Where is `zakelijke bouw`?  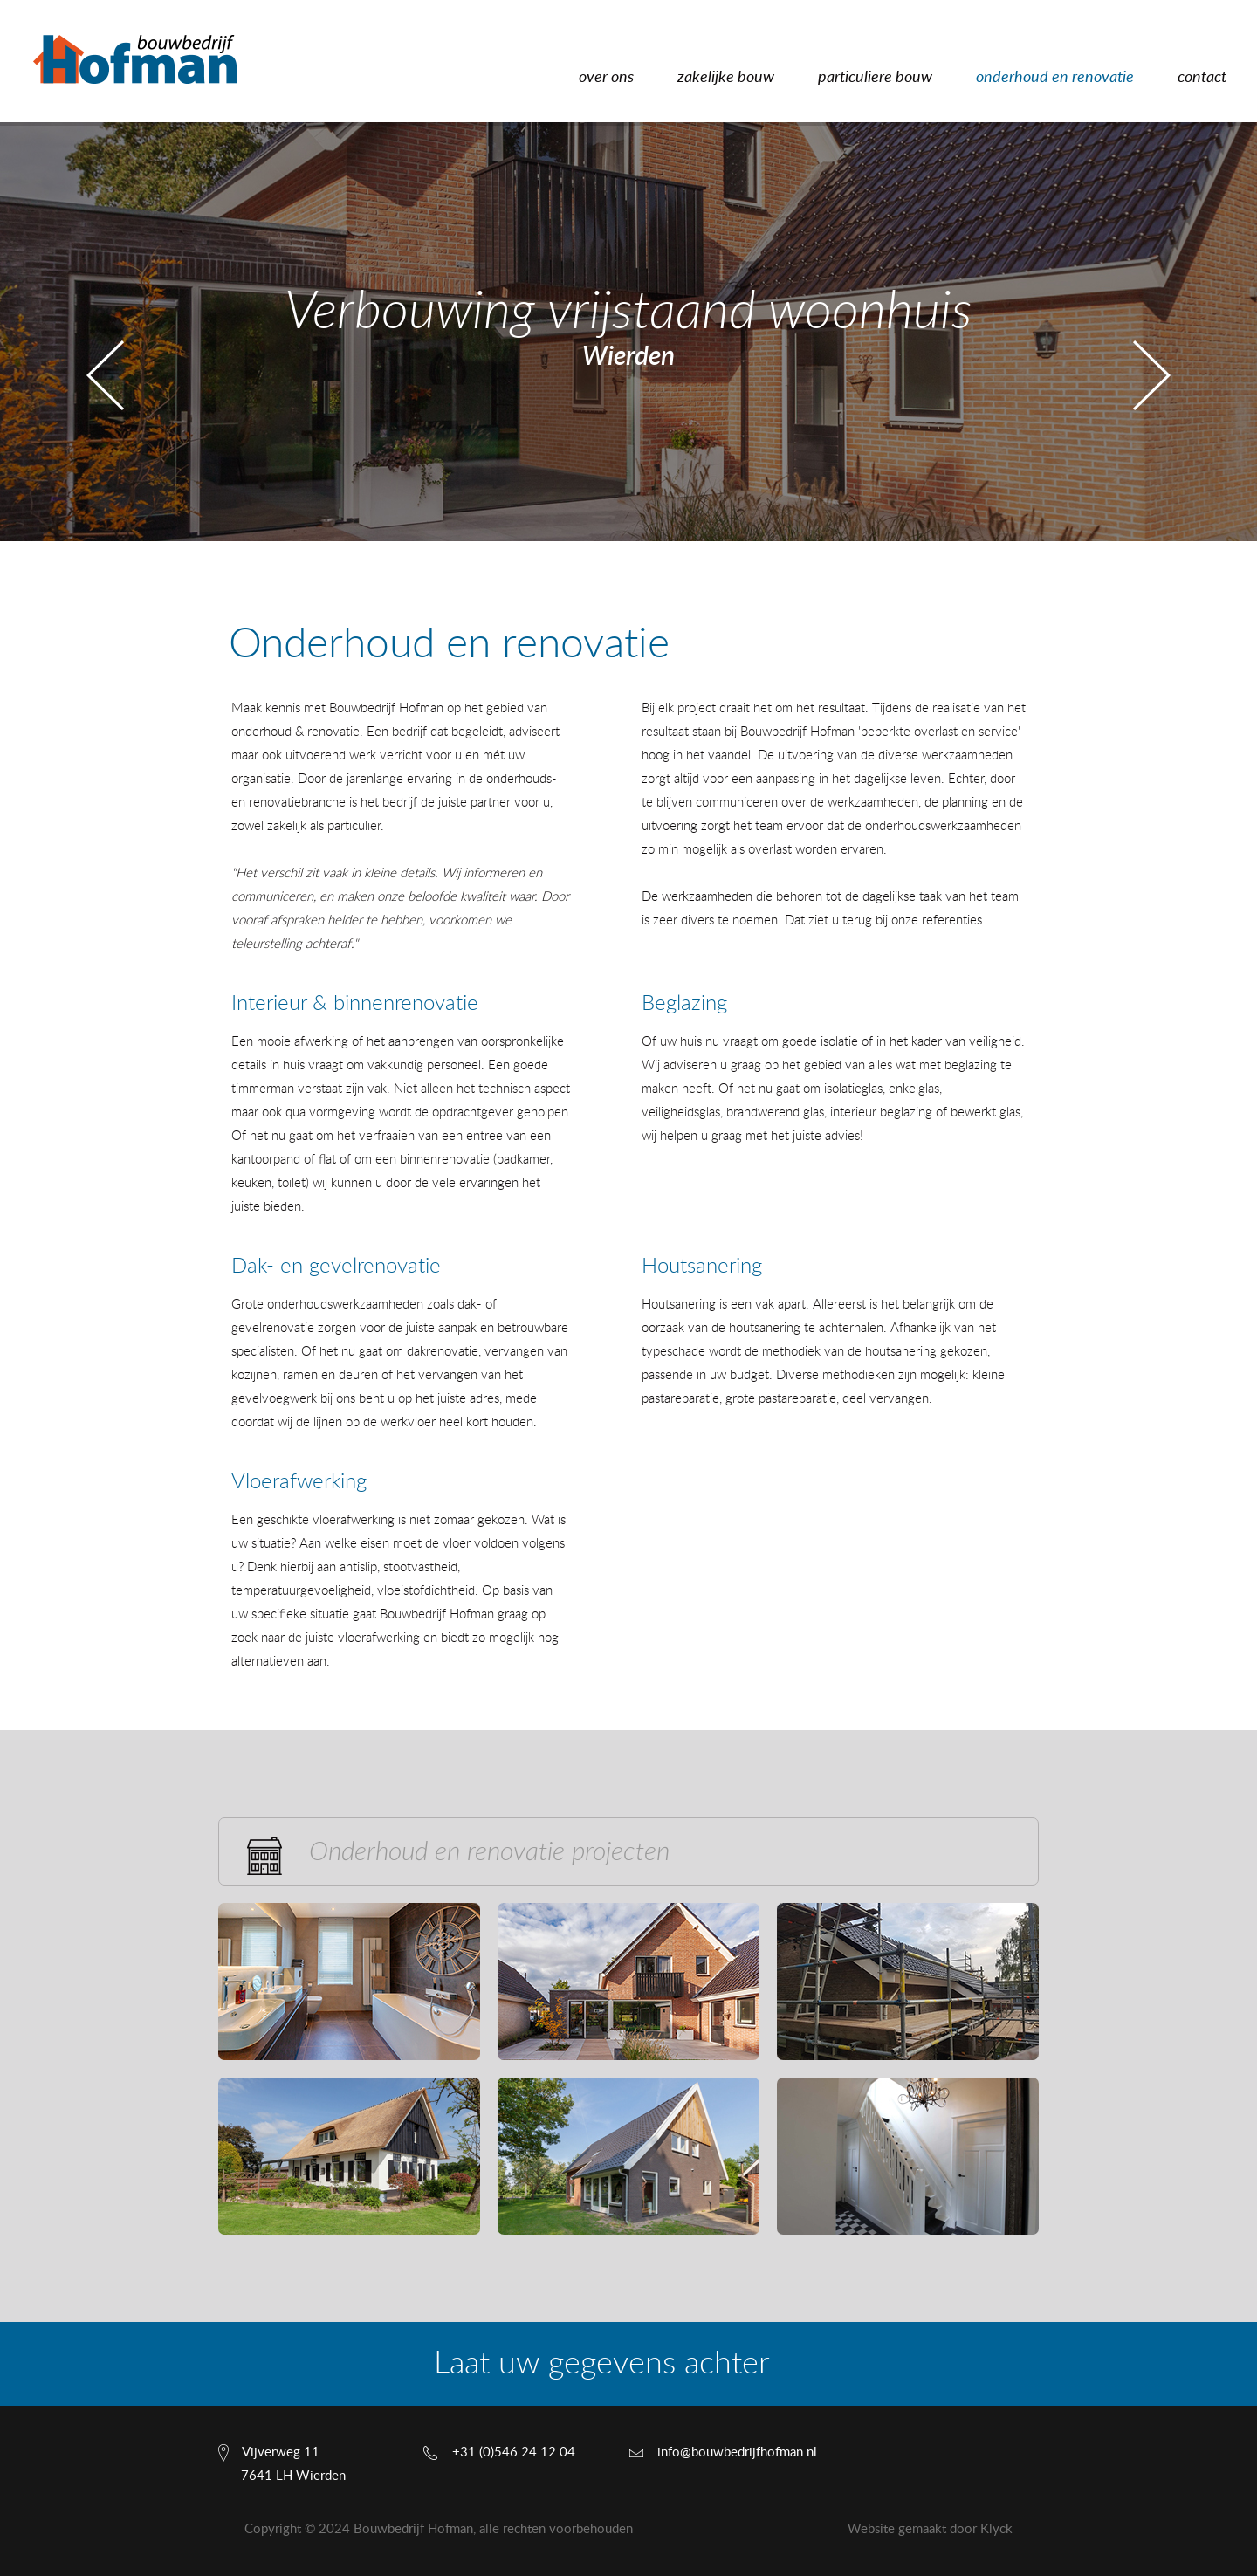
zakelijke bouw is located at coordinates (725, 78).